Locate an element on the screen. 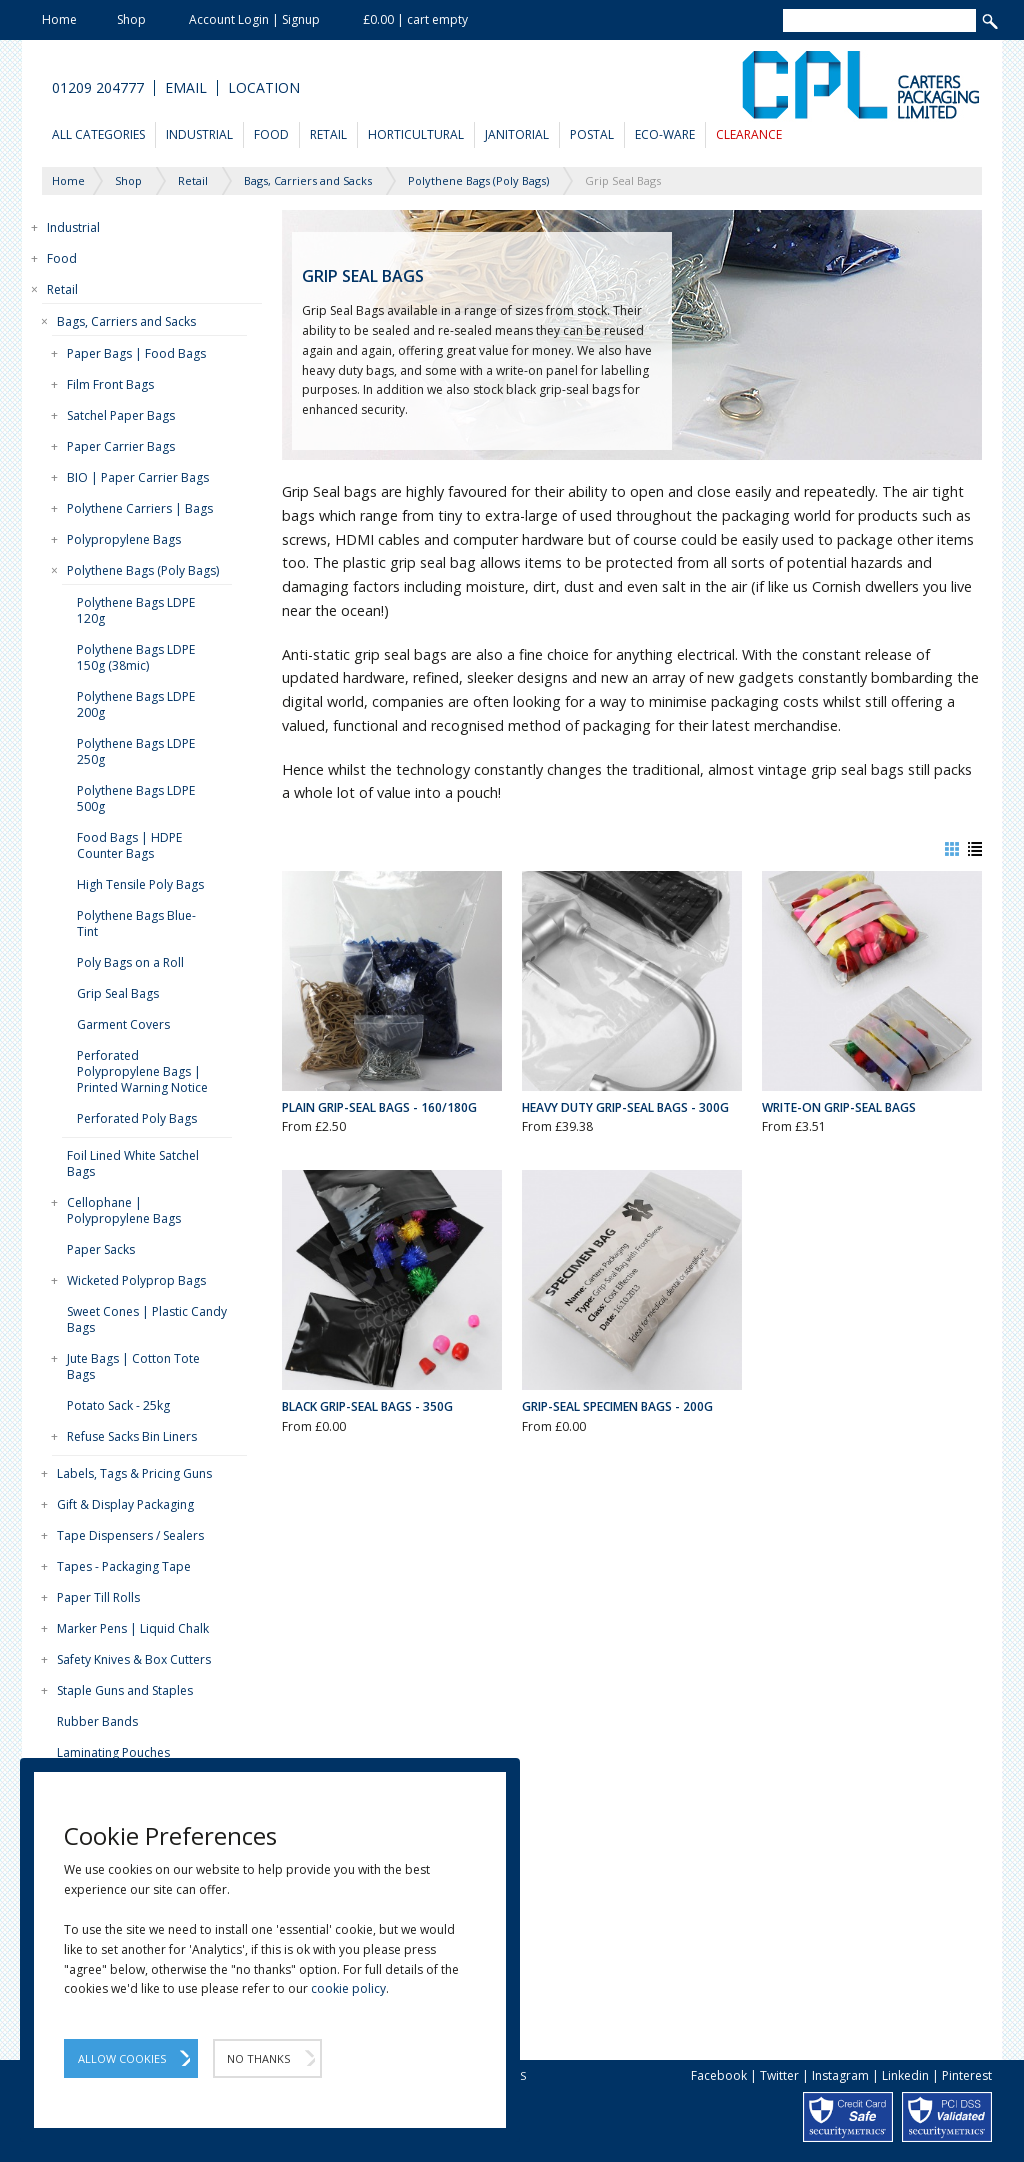 This screenshot has height=2162, width=1024. High Tensile Poly Bags is located at coordinates (140, 884).